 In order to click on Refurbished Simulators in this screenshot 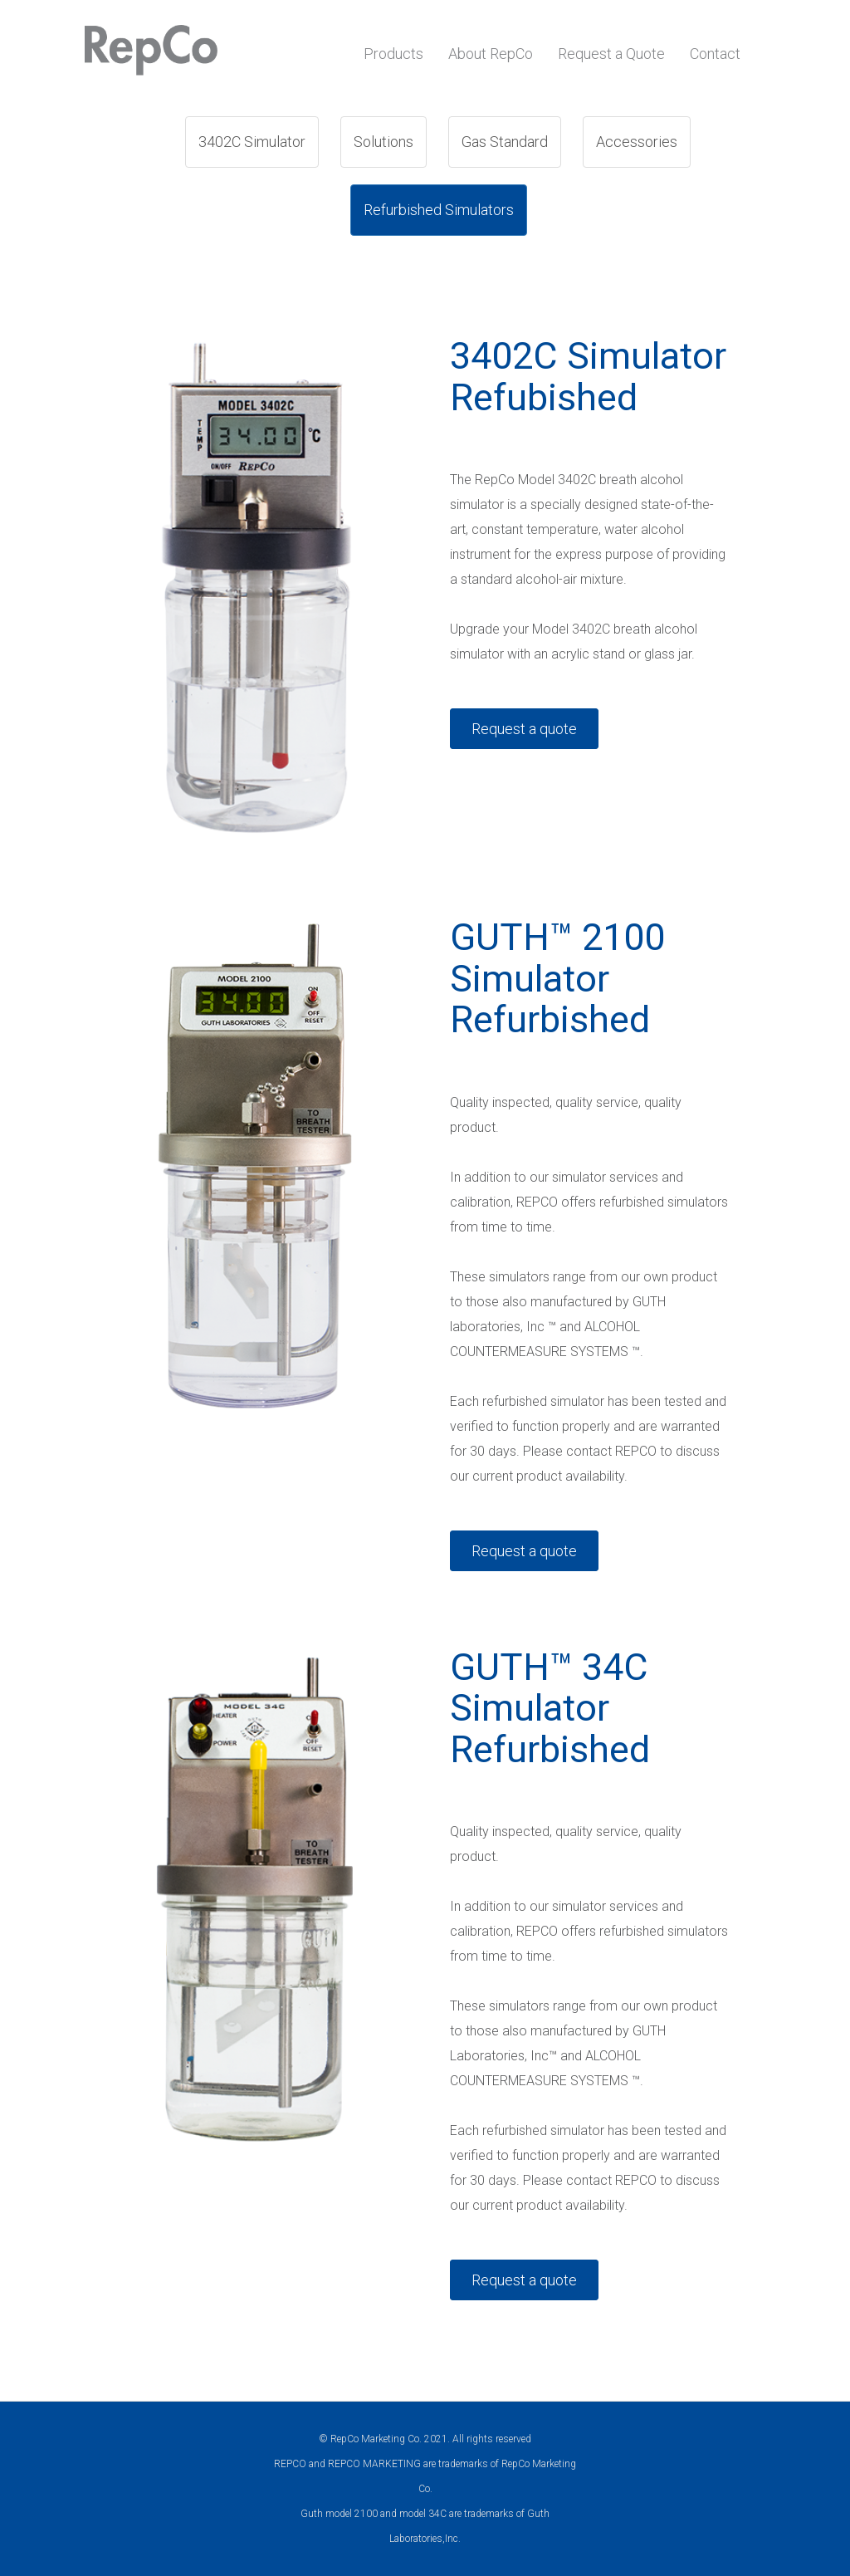, I will do `click(439, 209)`.